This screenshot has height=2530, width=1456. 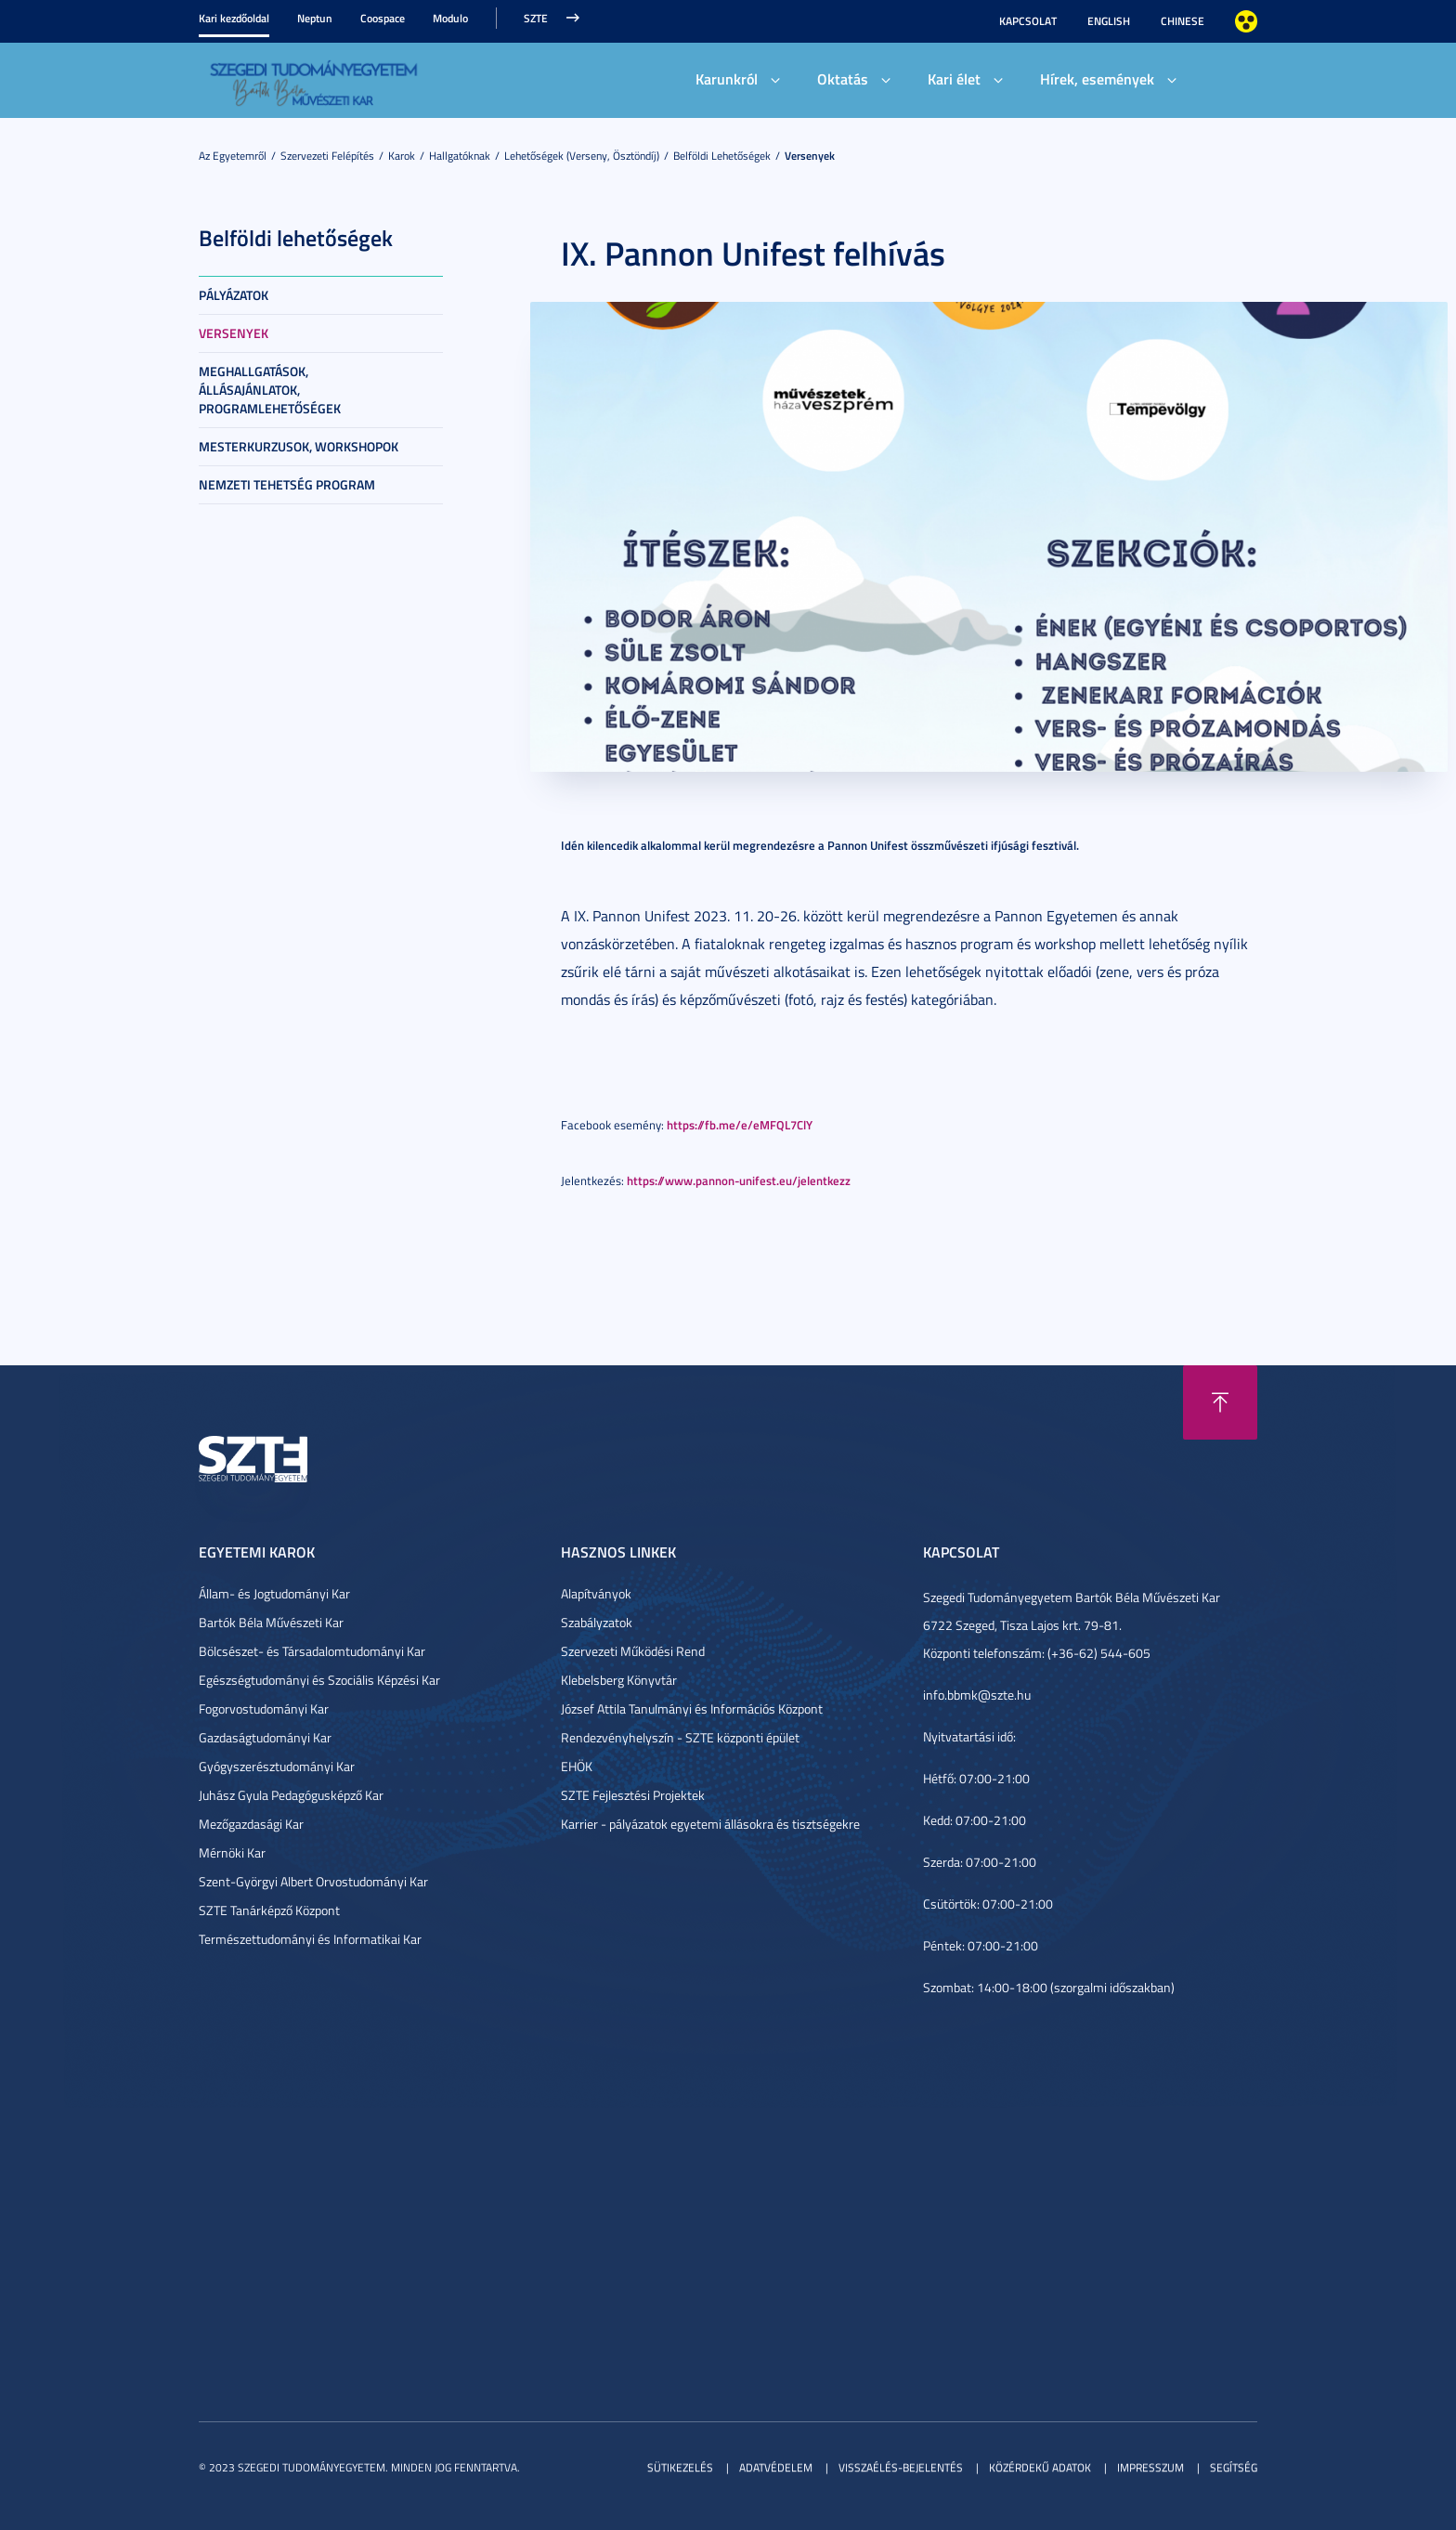 I want to click on Belföldi lehetőségek, so click(x=722, y=155).